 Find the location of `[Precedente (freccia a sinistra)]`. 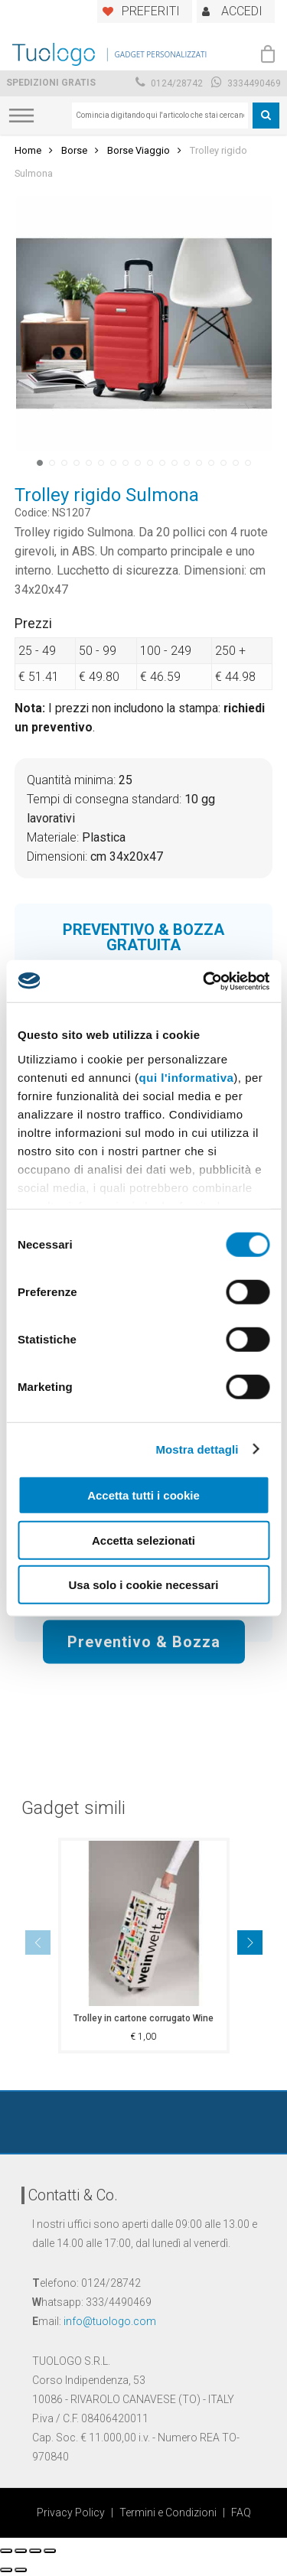

[Precedente (freccia a sinistra)] is located at coordinates (6, 2570).